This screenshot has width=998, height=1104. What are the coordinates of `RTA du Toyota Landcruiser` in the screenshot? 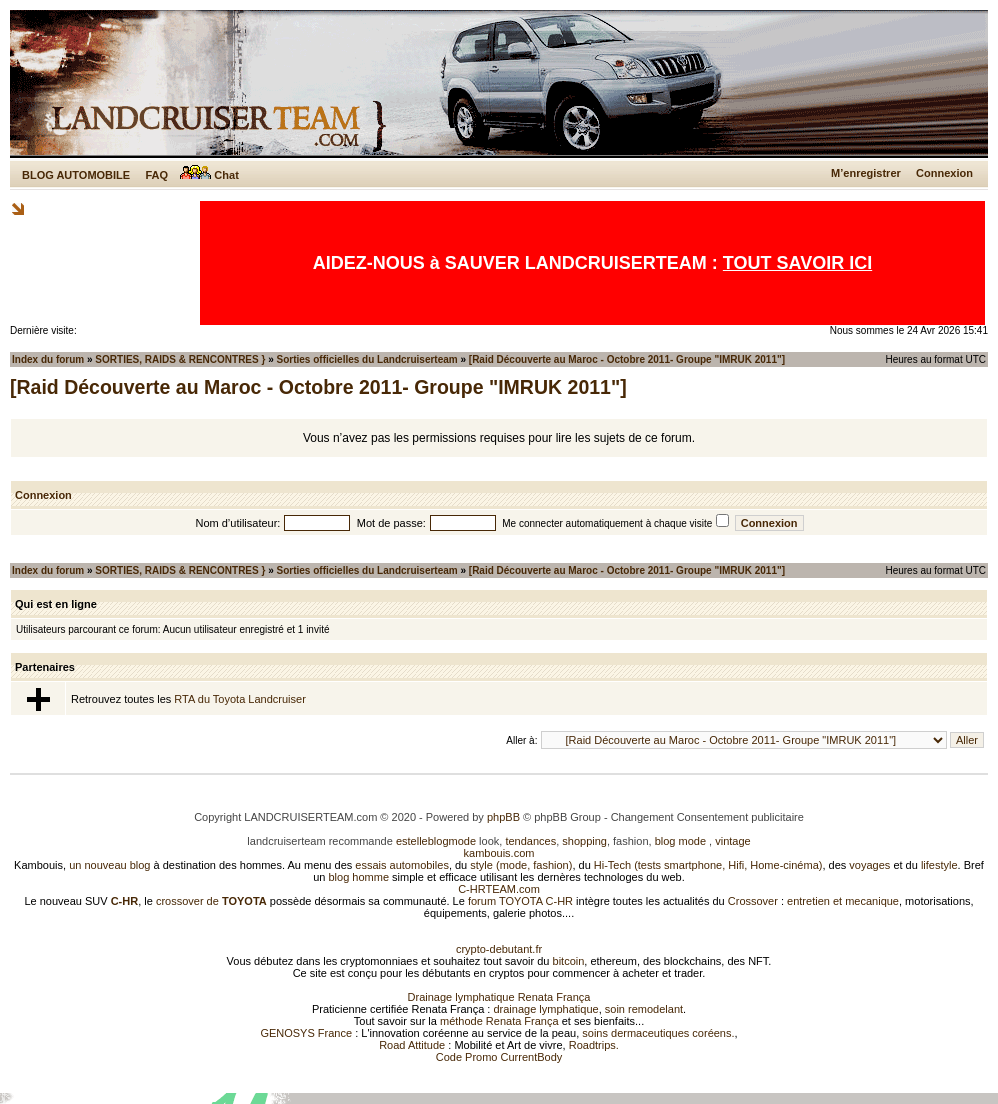 It's located at (239, 699).